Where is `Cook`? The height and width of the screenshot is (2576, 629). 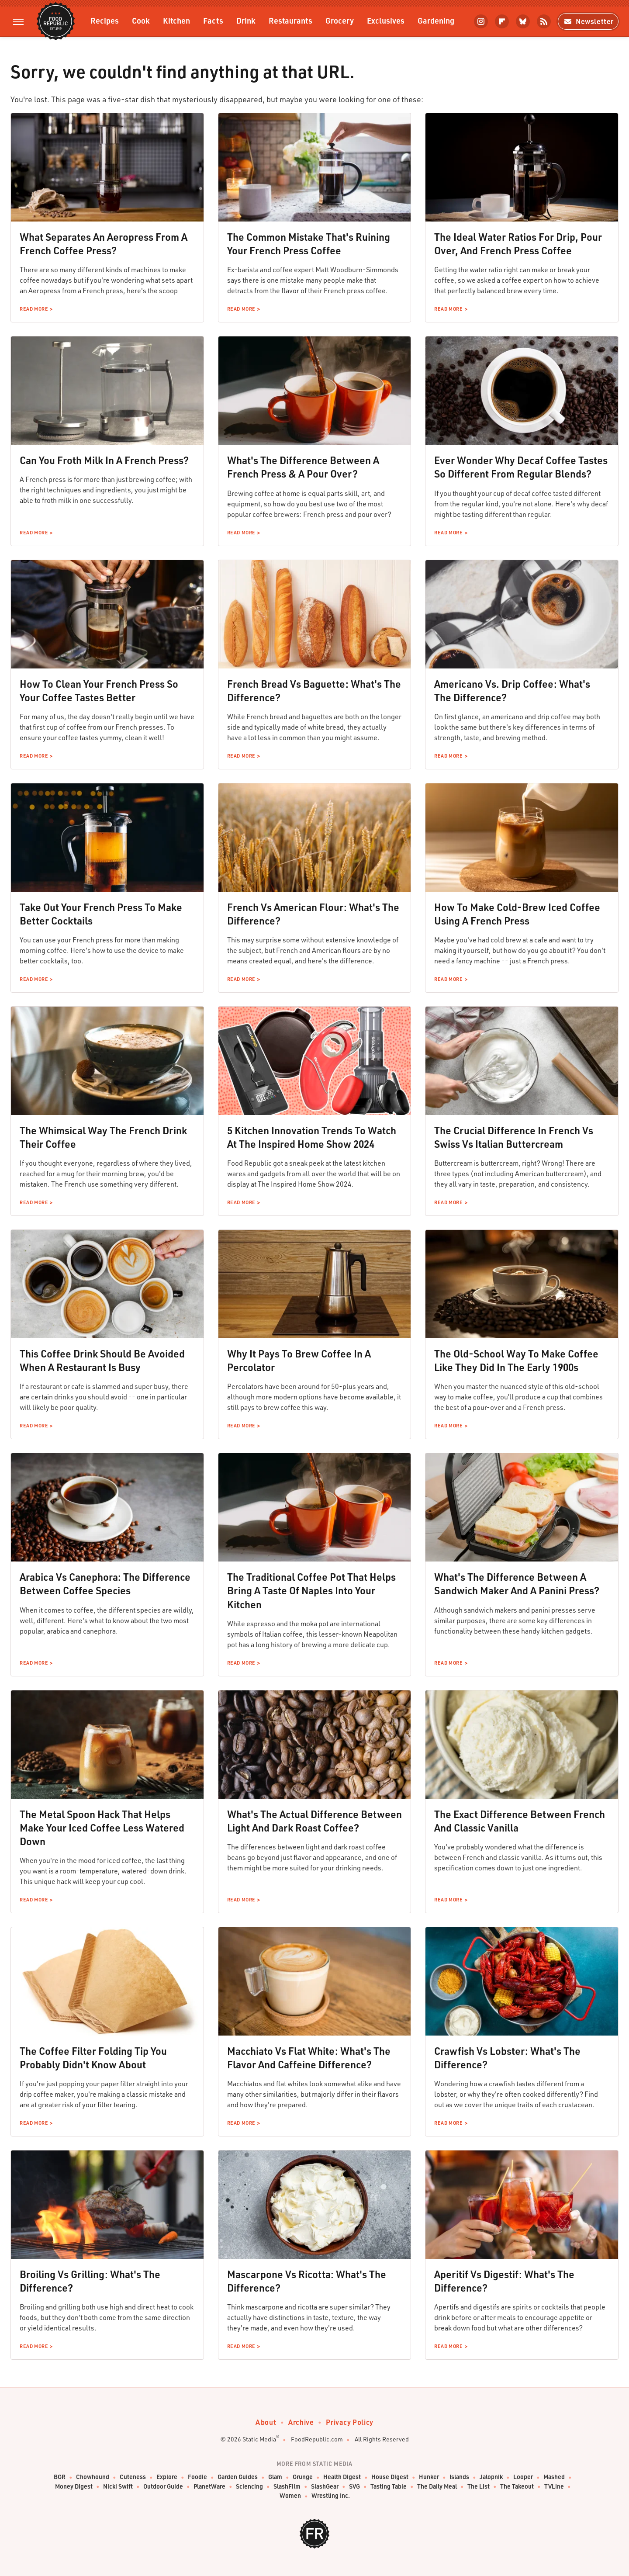
Cook is located at coordinates (141, 20).